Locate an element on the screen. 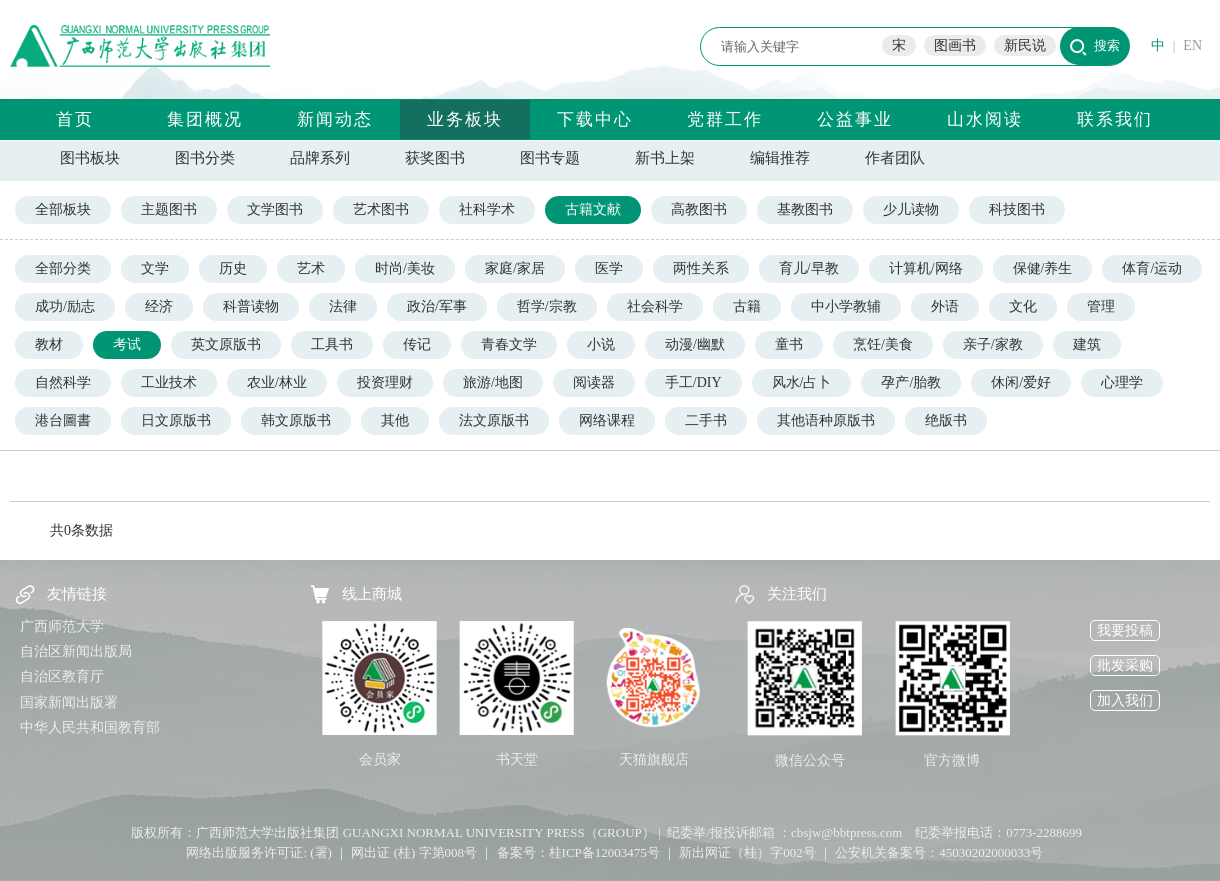 The image size is (1220, 881). EN is located at coordinates (1192, 45).